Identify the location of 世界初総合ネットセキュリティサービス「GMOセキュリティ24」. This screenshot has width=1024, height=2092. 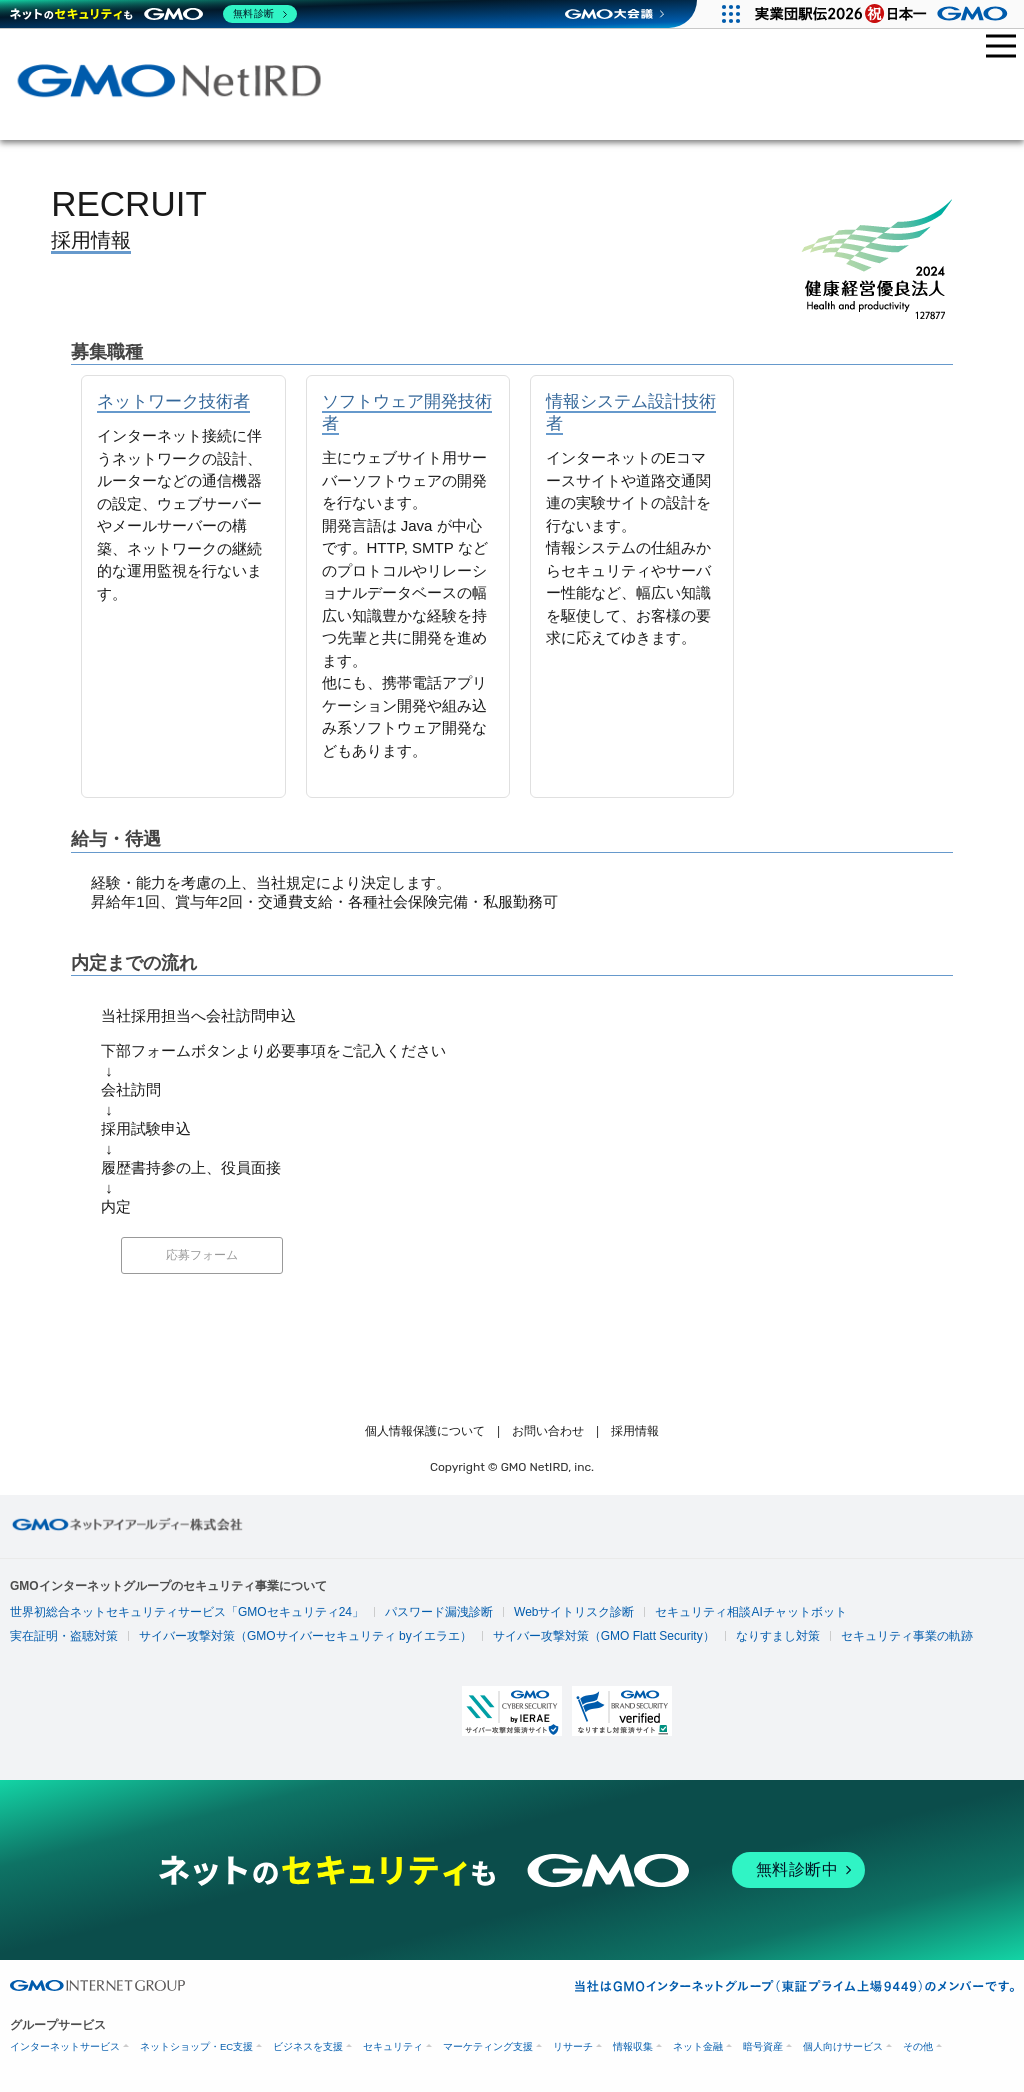
(187, 1612).